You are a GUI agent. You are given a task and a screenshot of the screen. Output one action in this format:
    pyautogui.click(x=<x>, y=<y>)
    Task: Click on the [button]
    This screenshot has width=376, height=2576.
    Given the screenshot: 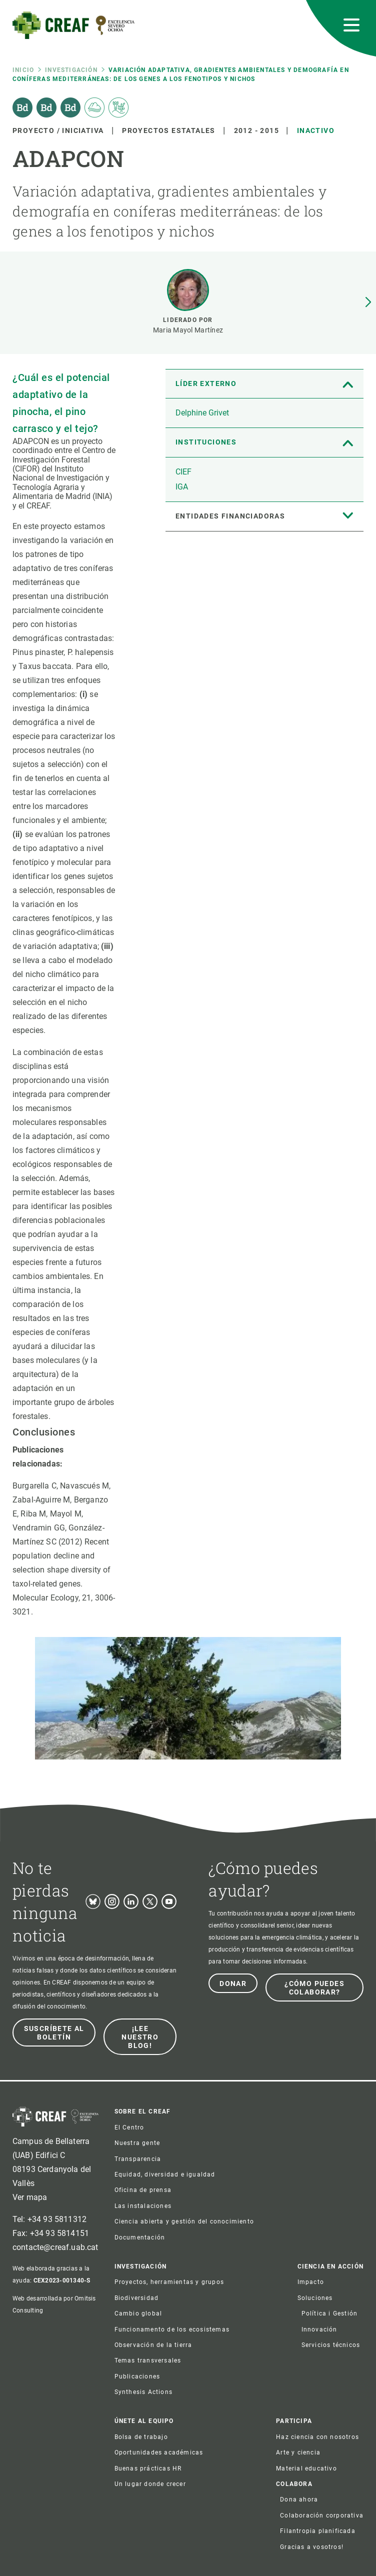 What is the action you would take?
    pyautogui.click(x=368, y=303)
    